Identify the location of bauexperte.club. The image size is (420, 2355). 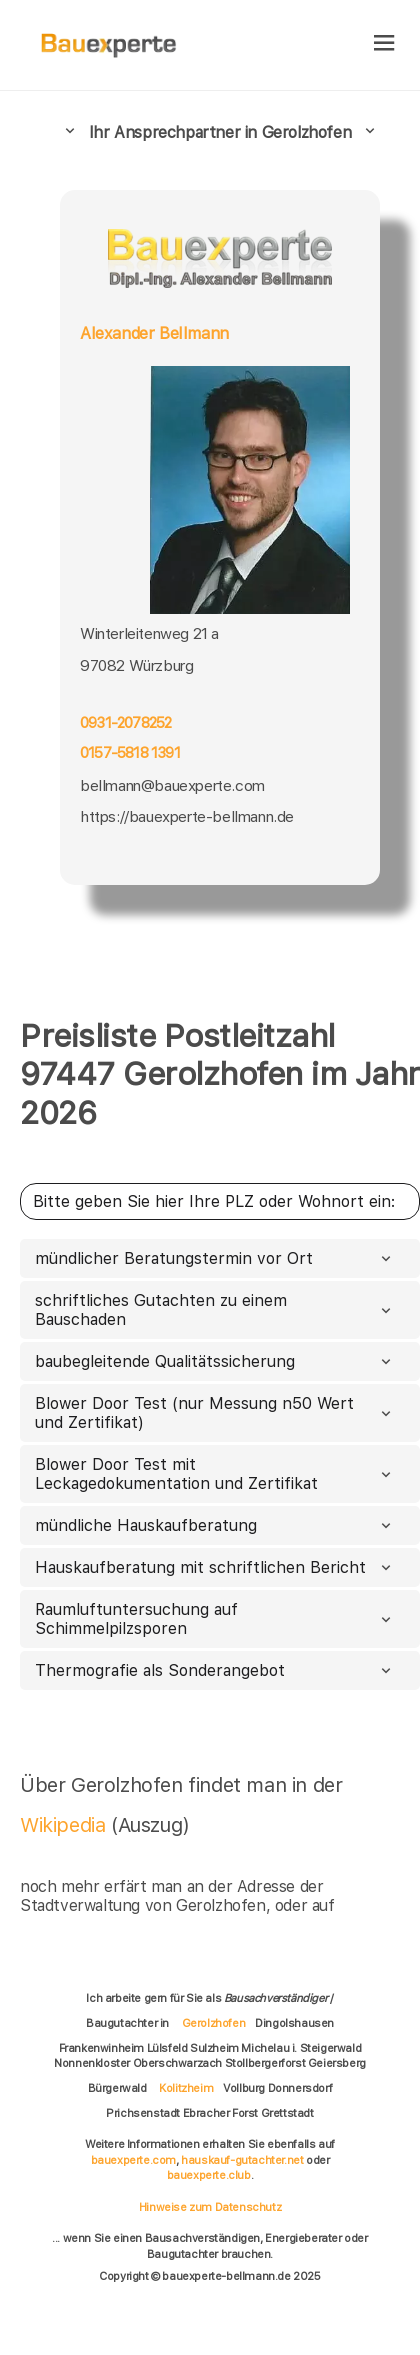
(209, 2175).